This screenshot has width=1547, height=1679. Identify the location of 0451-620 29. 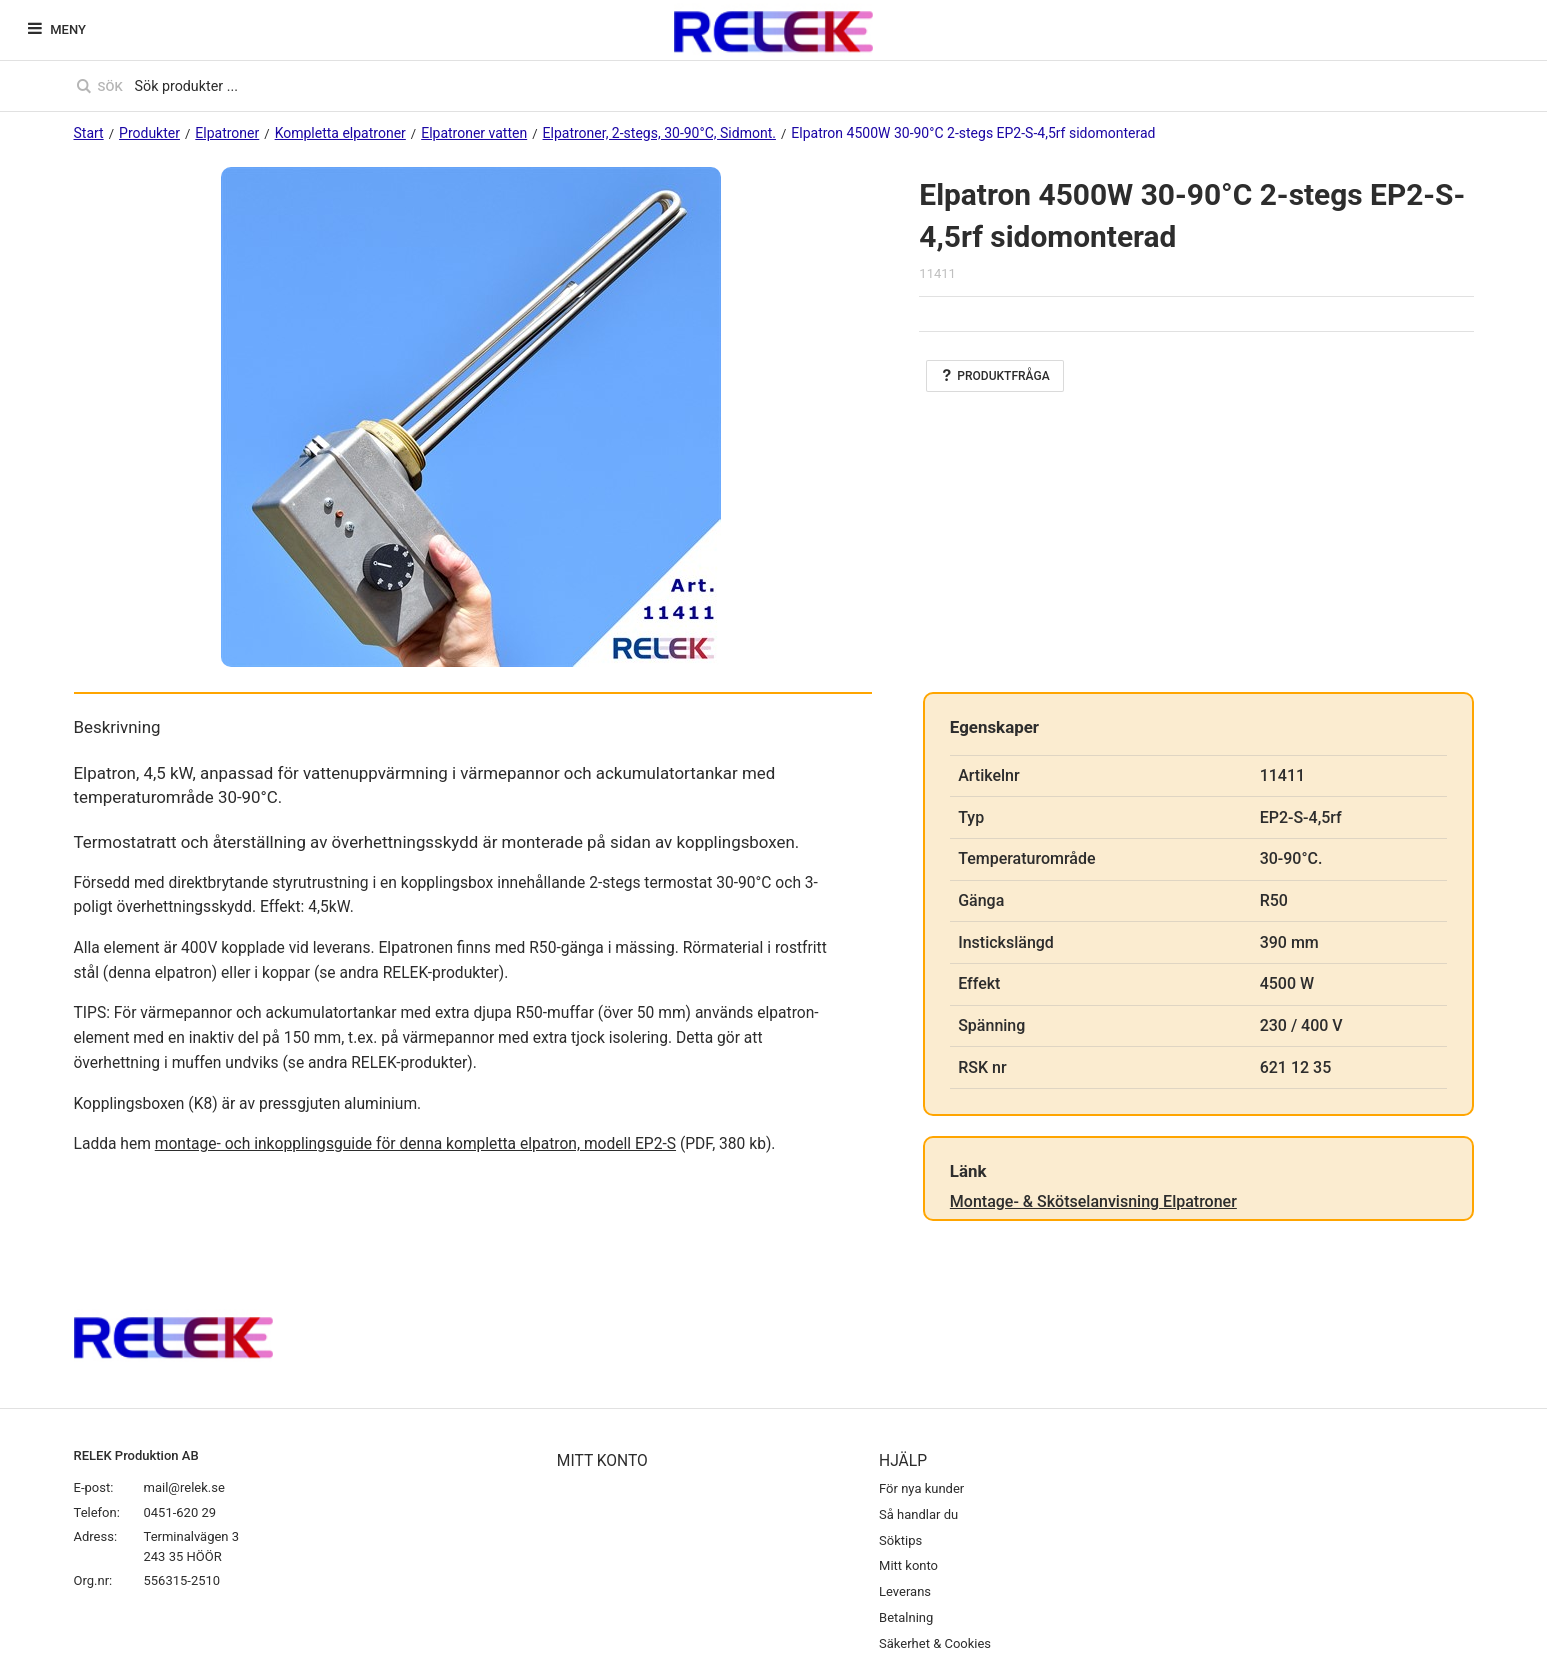
(180, 1512).